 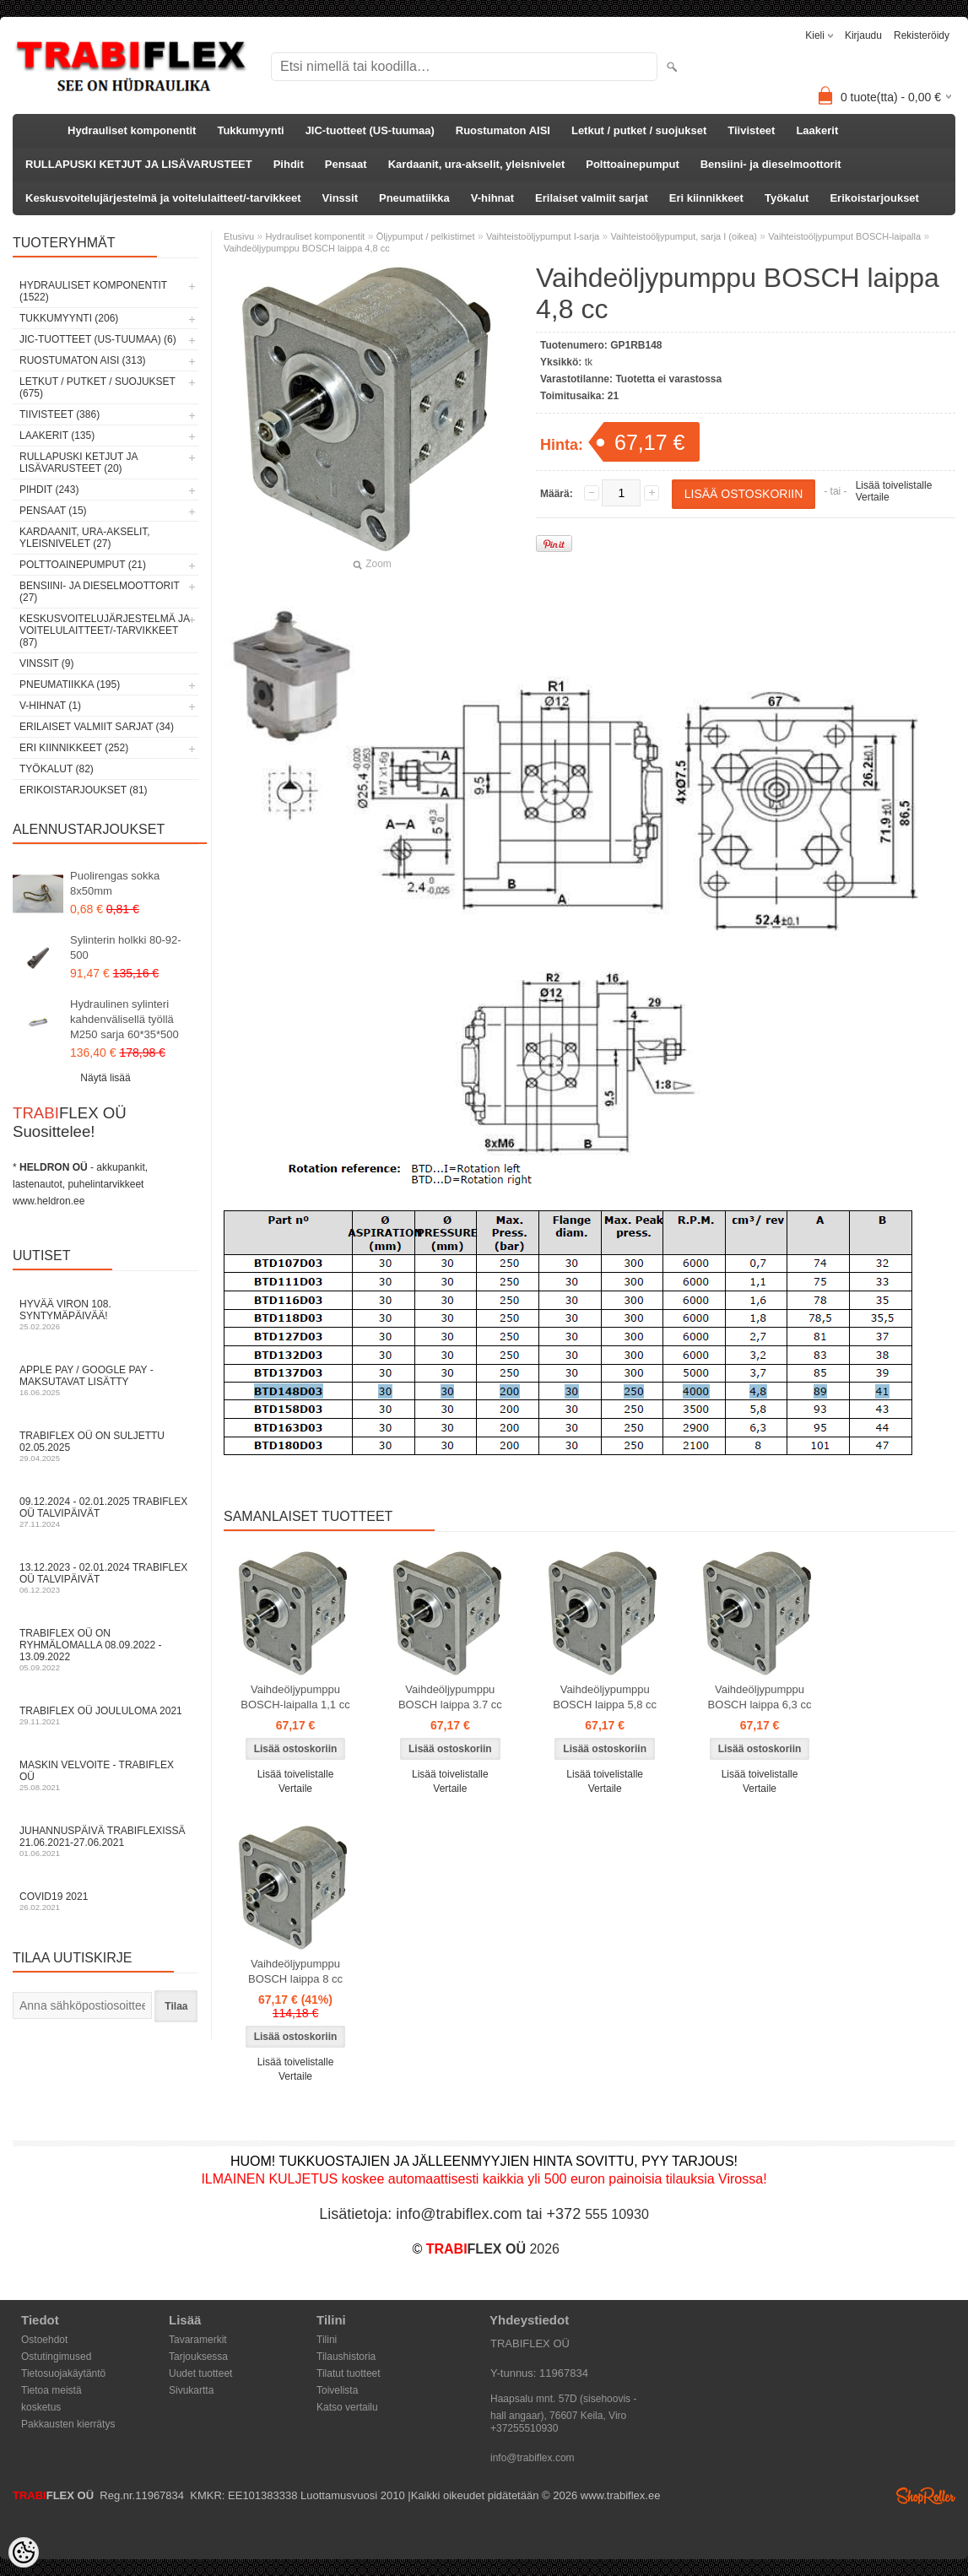 I want to click on Vaihdeöljypumppu BOSCH laippa 8 cc, so click(x=295, y=1971).